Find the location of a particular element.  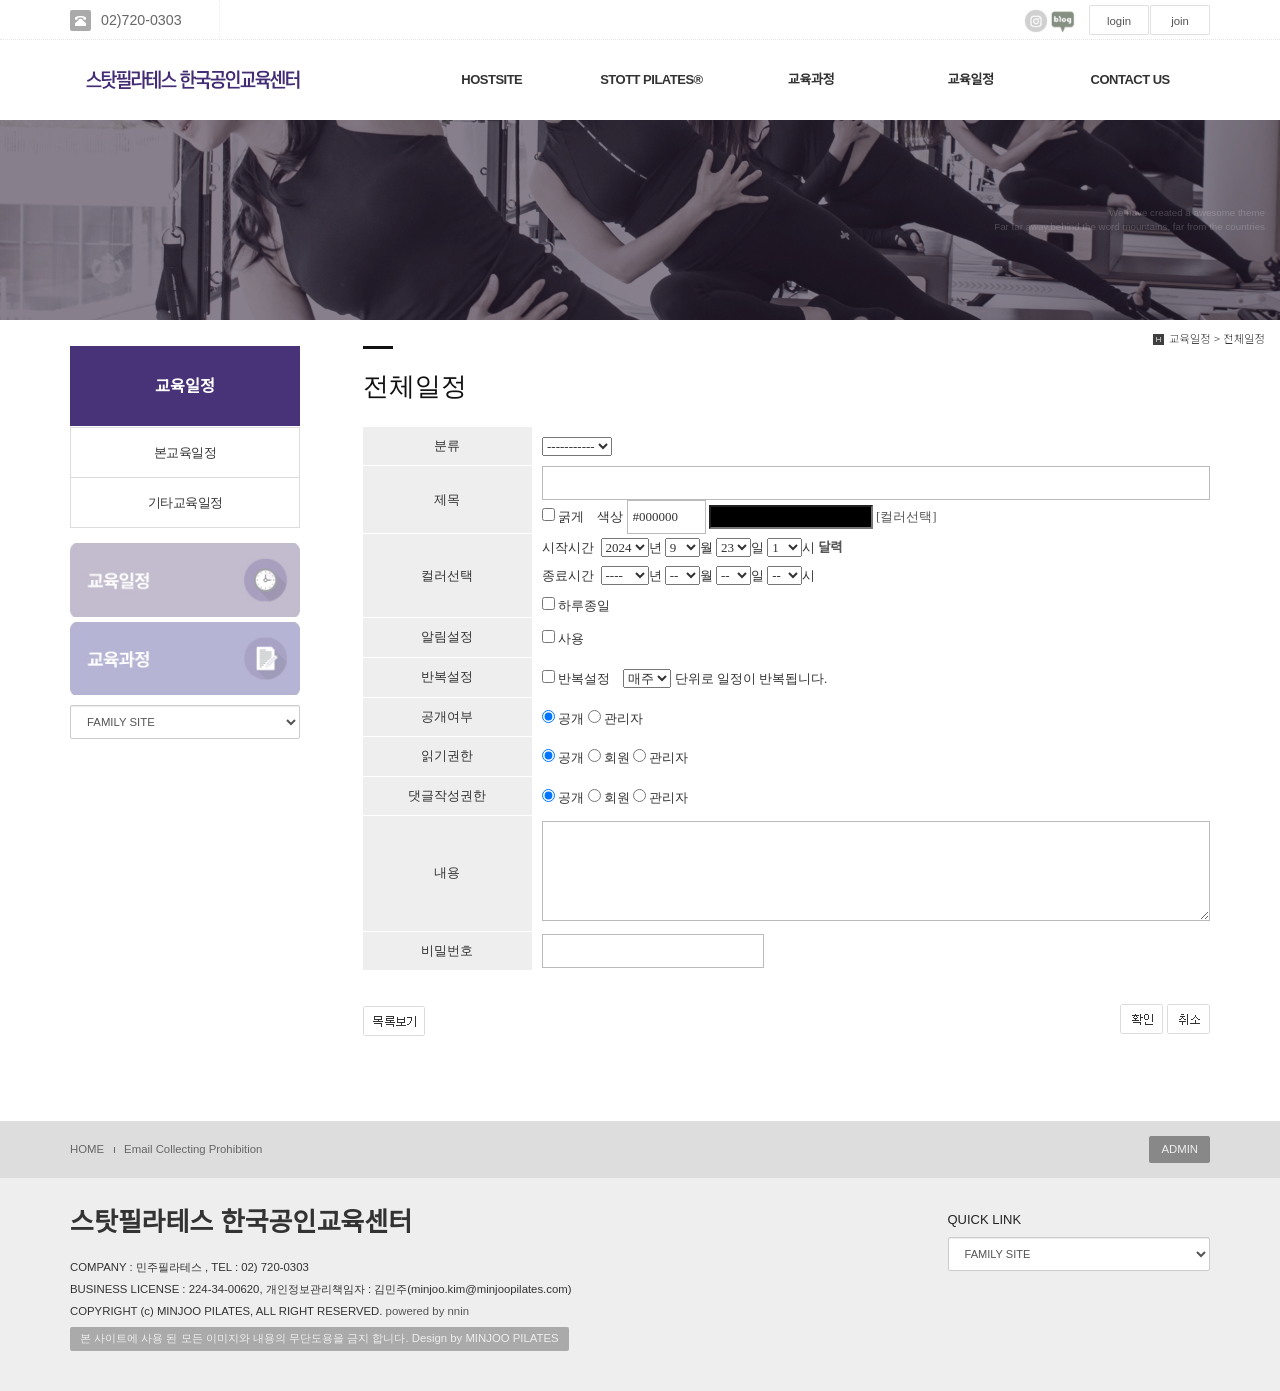

HOSTSITE is located at coordinates (491, 79).